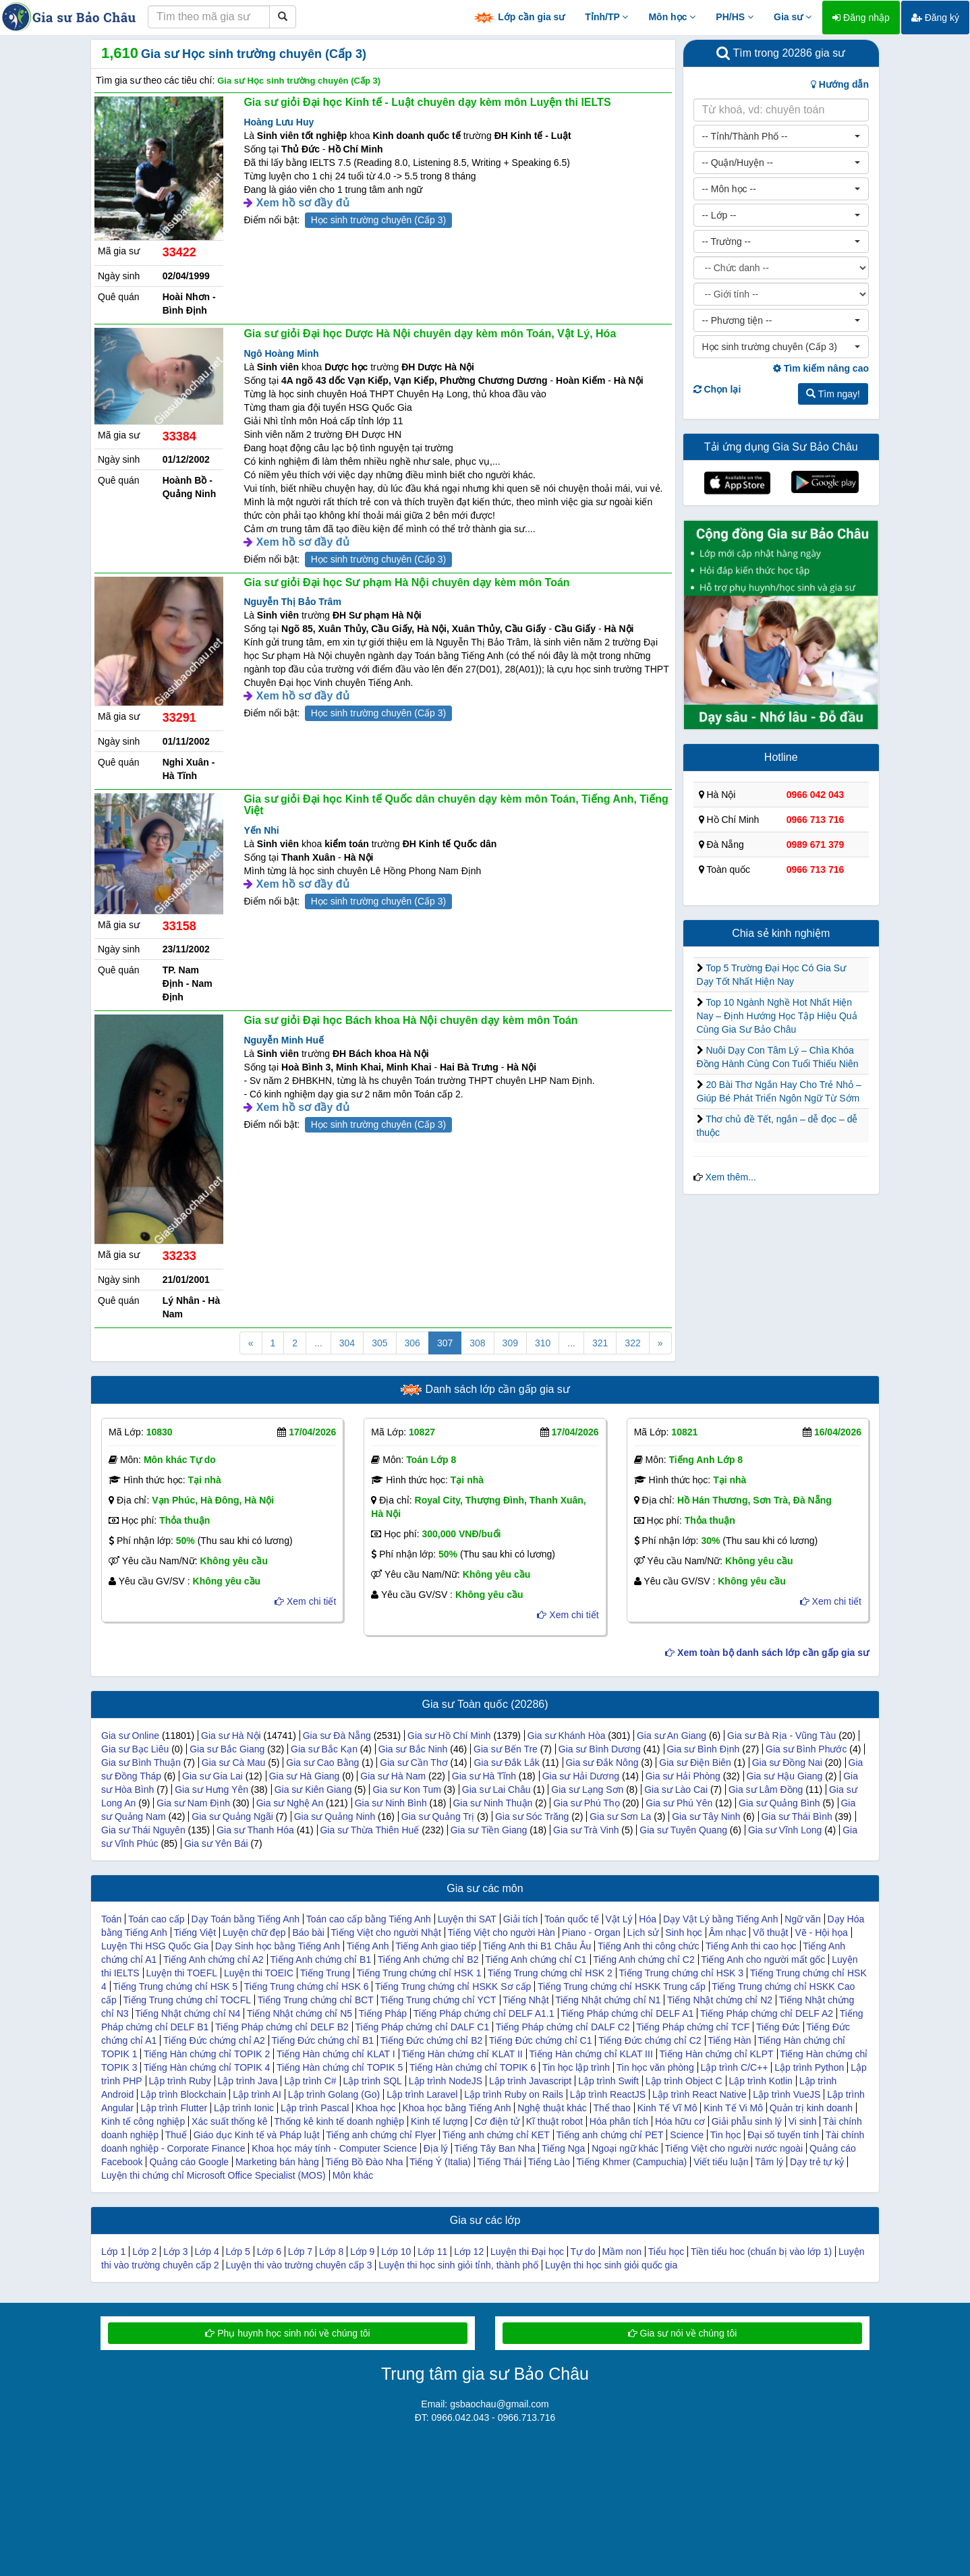  I want to click on Tiếng anh chứng chỉ Flyer, so click(381, 2134).